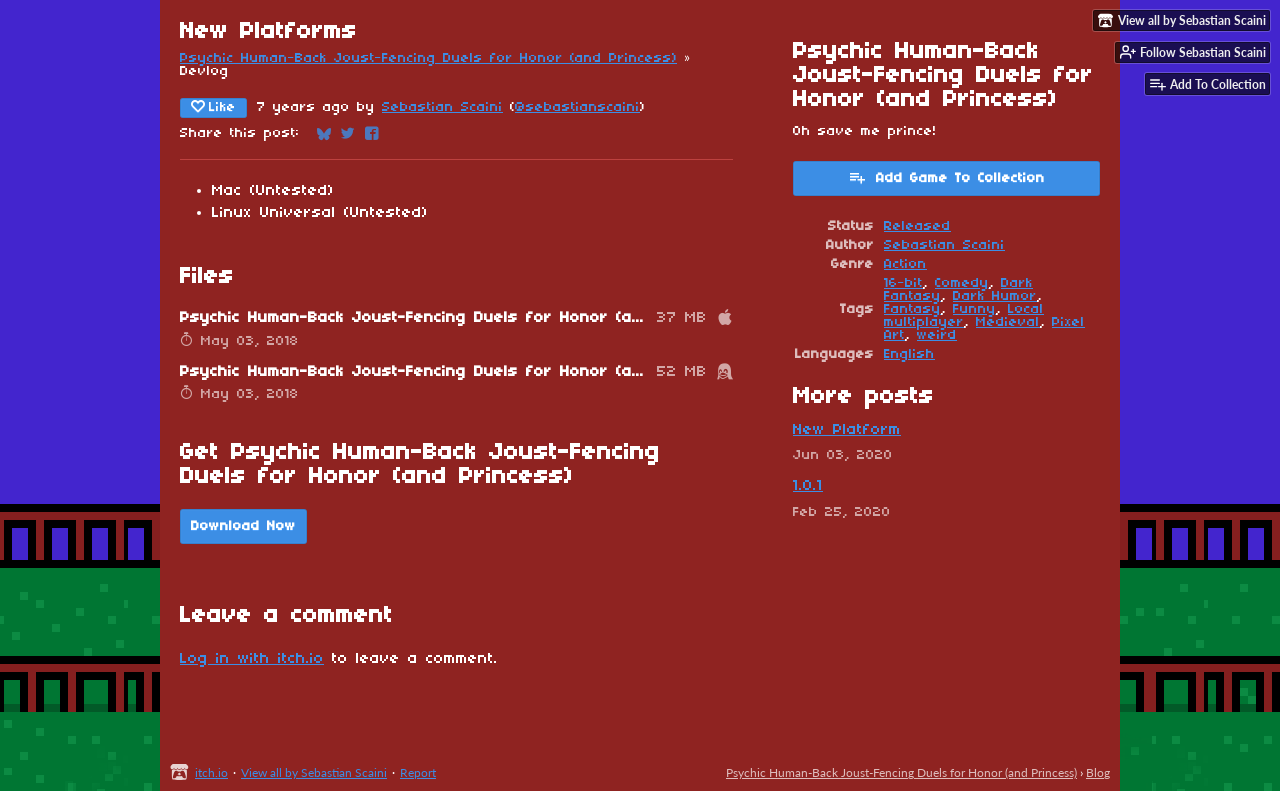 The width and height of the screenshot is (1280, 791). I want to click on Psychic Human-Back Joust-Fencing Duels for Honor (and Princess), so click(428, 58).